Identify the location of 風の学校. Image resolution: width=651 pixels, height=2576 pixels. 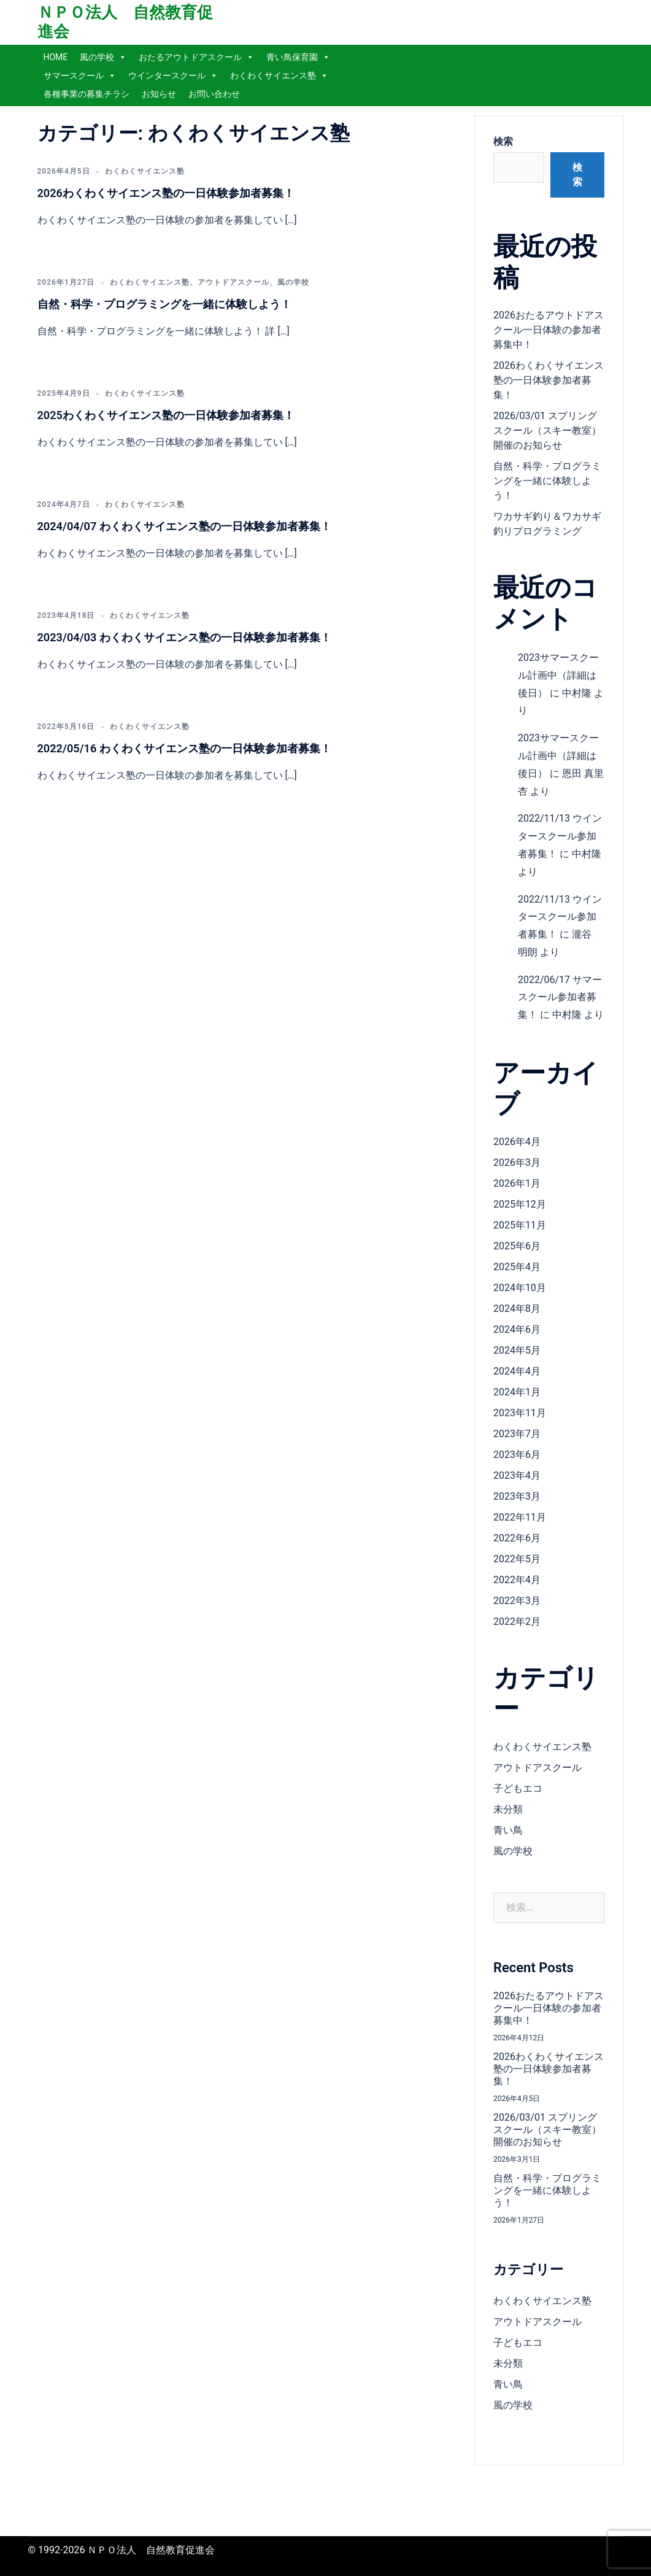
(103, 57).